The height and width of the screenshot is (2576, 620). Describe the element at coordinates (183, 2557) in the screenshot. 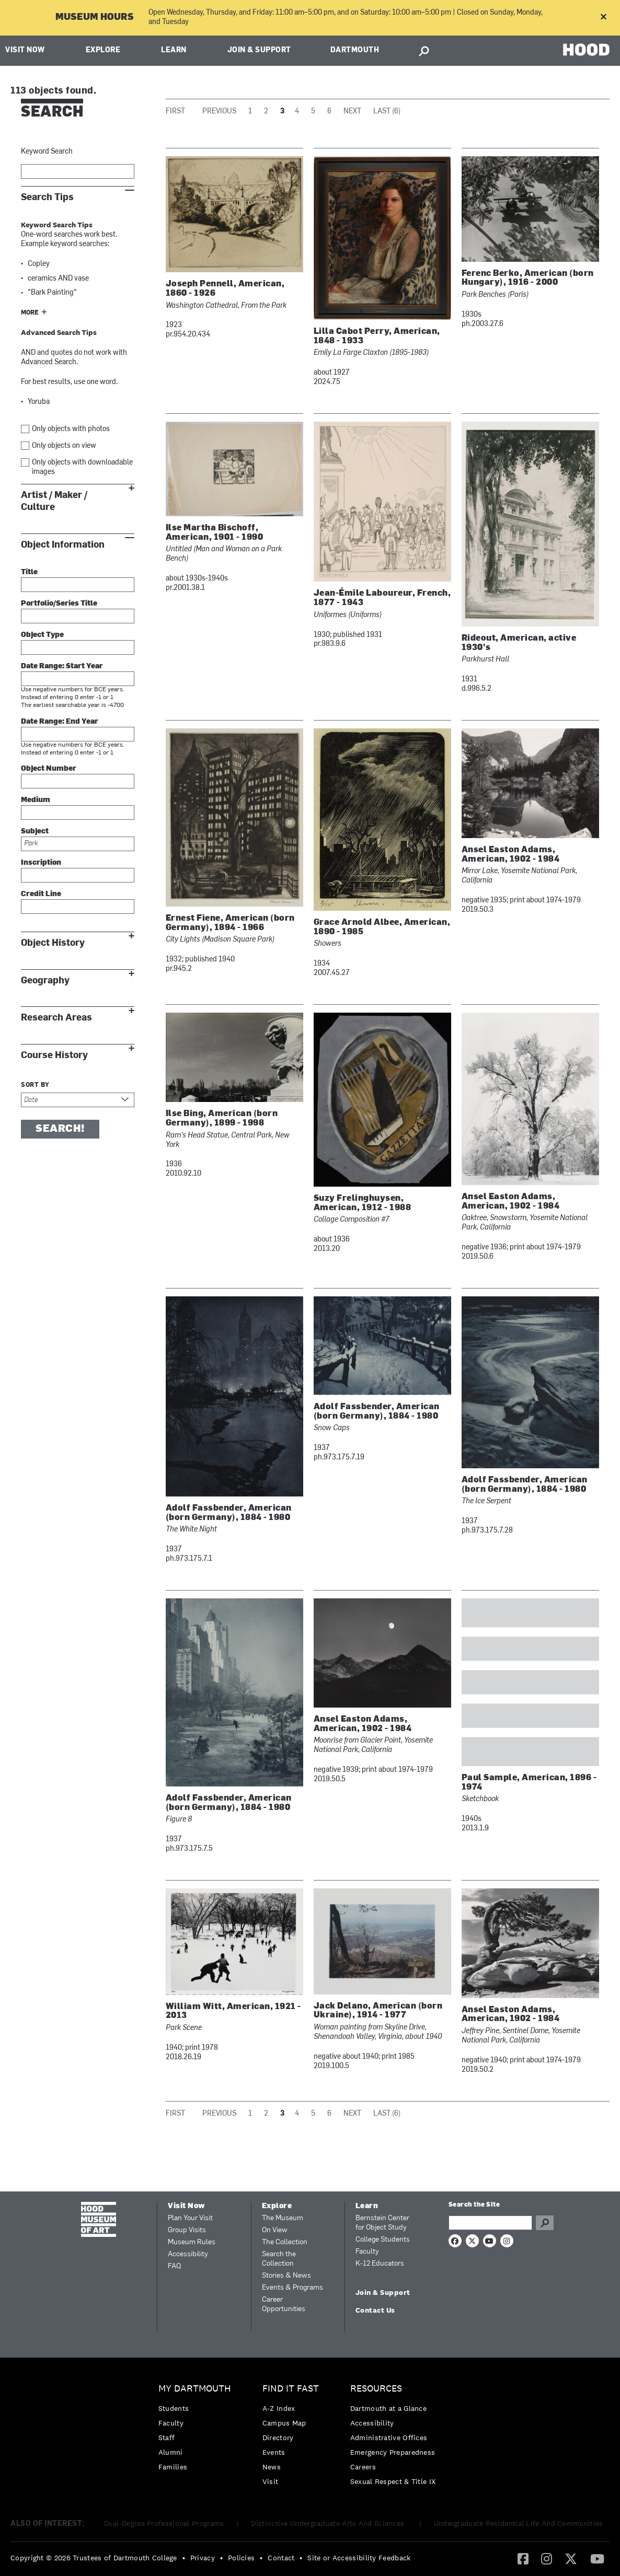

I see `• [menuitem]` at that location.